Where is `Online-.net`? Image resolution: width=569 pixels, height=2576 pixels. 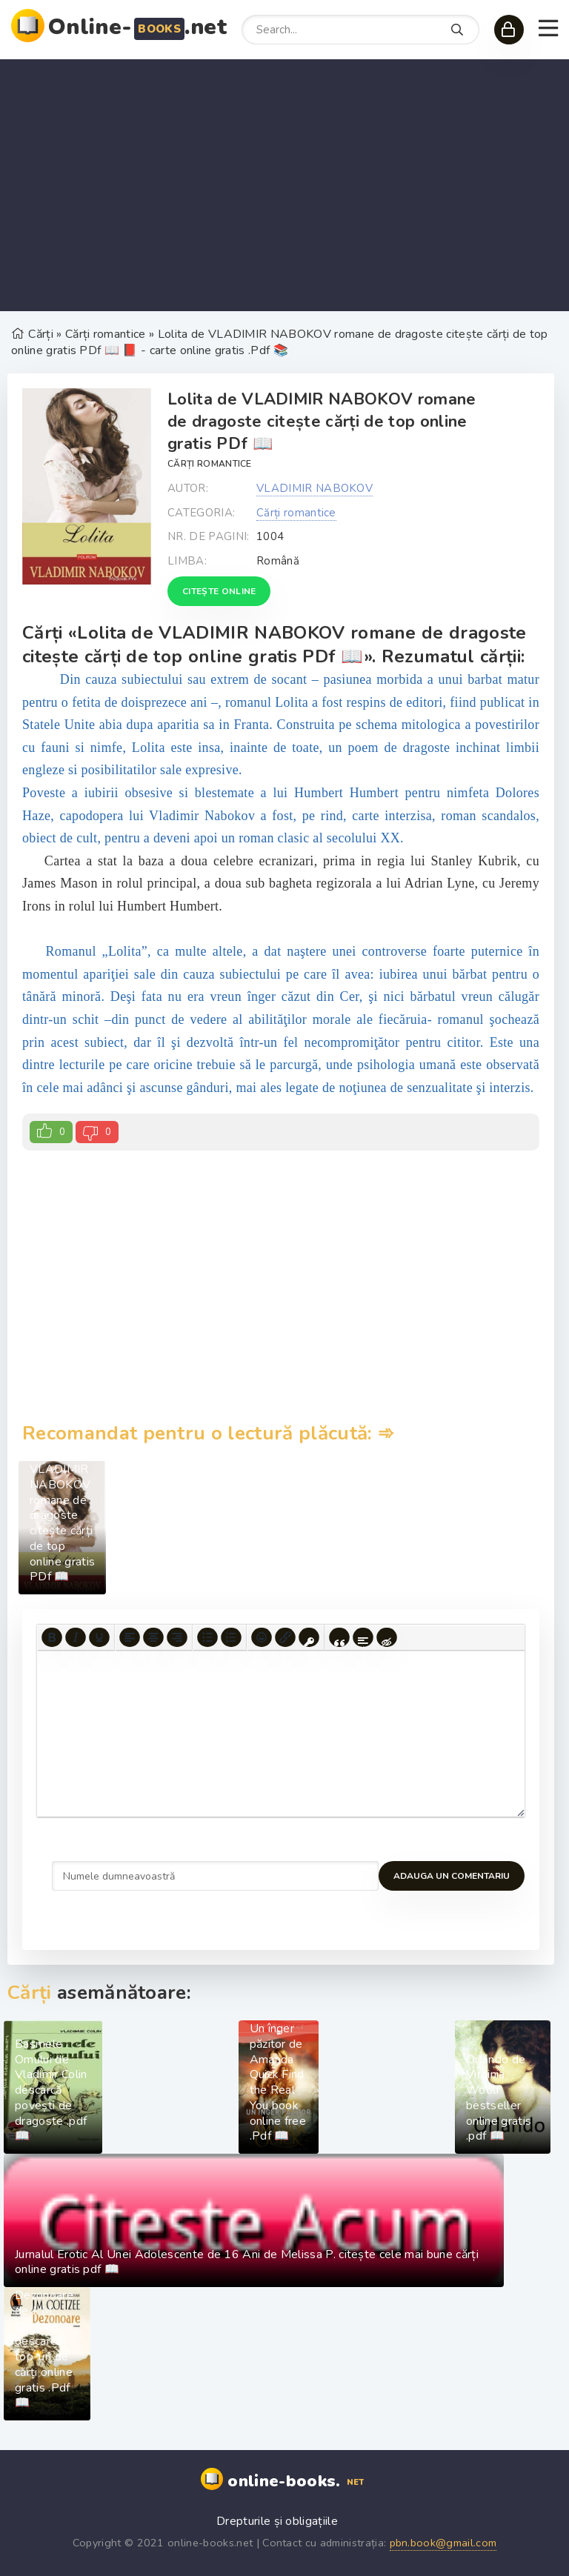 Online-.net is located at coordinates (137, 27).